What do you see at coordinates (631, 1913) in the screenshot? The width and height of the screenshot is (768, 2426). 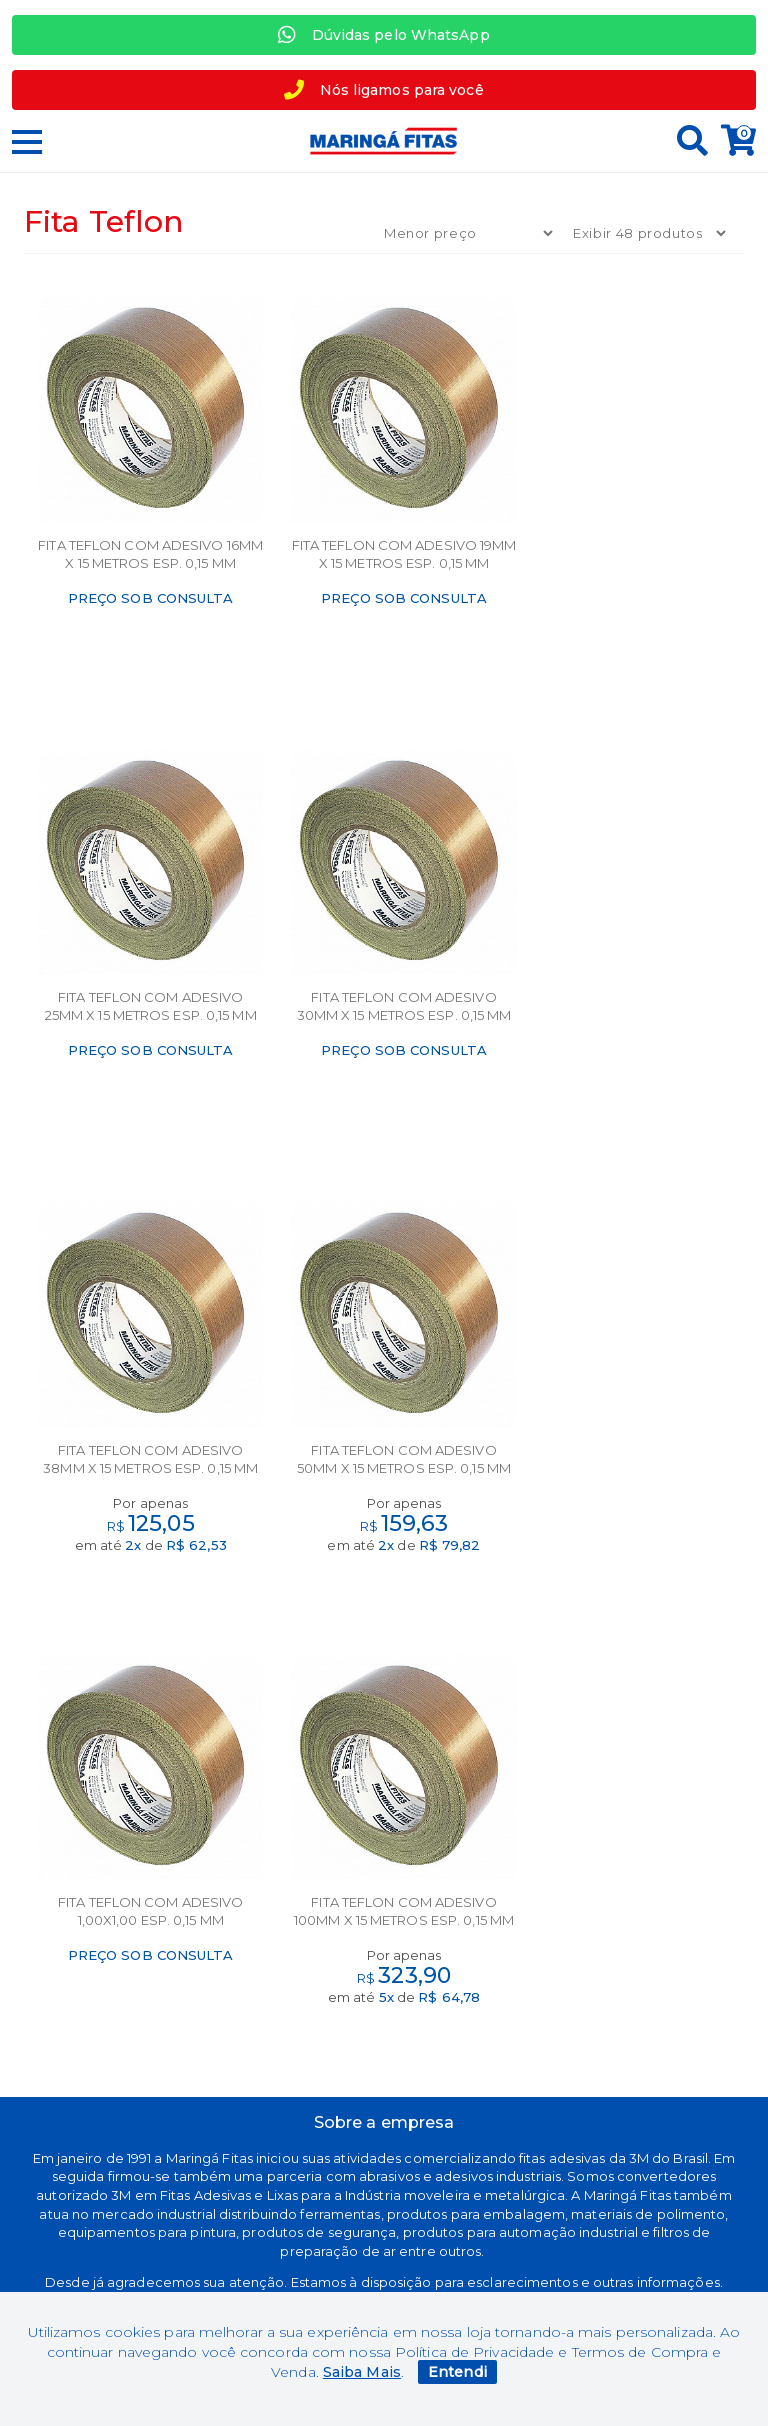 I see `Meus Pedidos` at bounding box center [631, 1913].